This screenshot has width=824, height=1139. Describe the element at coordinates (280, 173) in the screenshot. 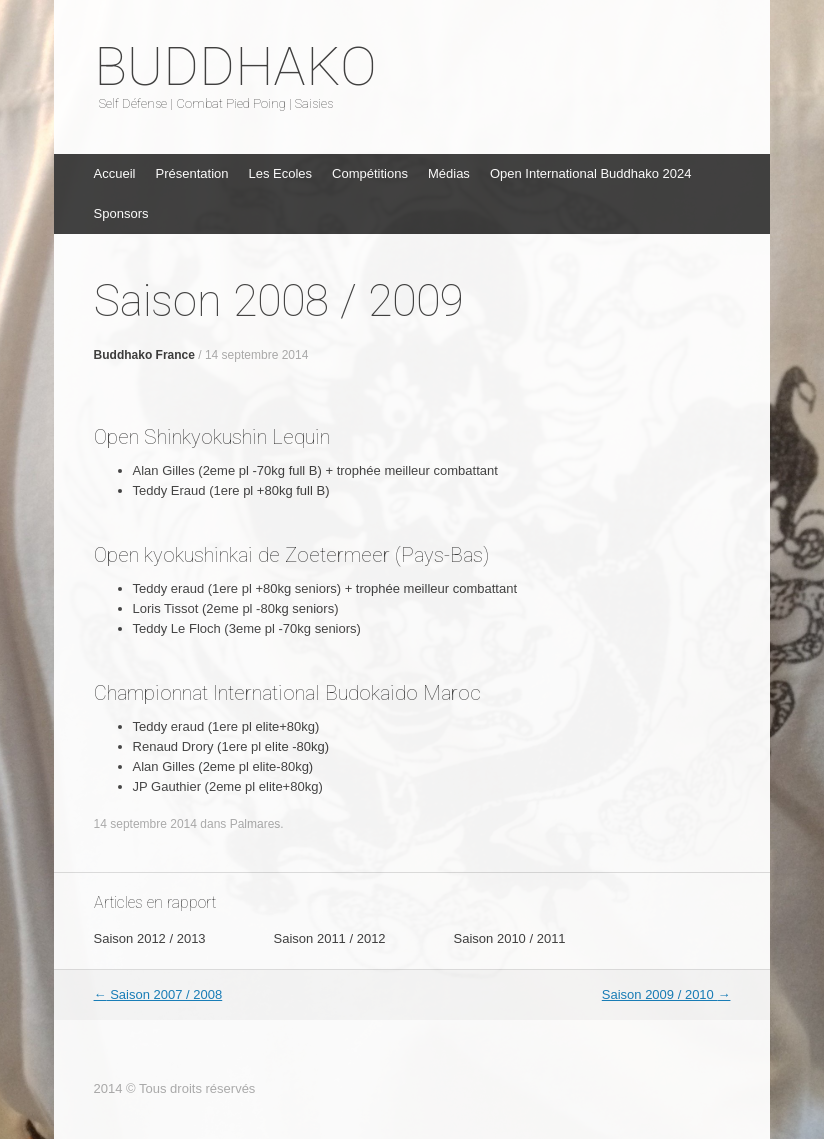

I see `Les Ecoles` at that location.